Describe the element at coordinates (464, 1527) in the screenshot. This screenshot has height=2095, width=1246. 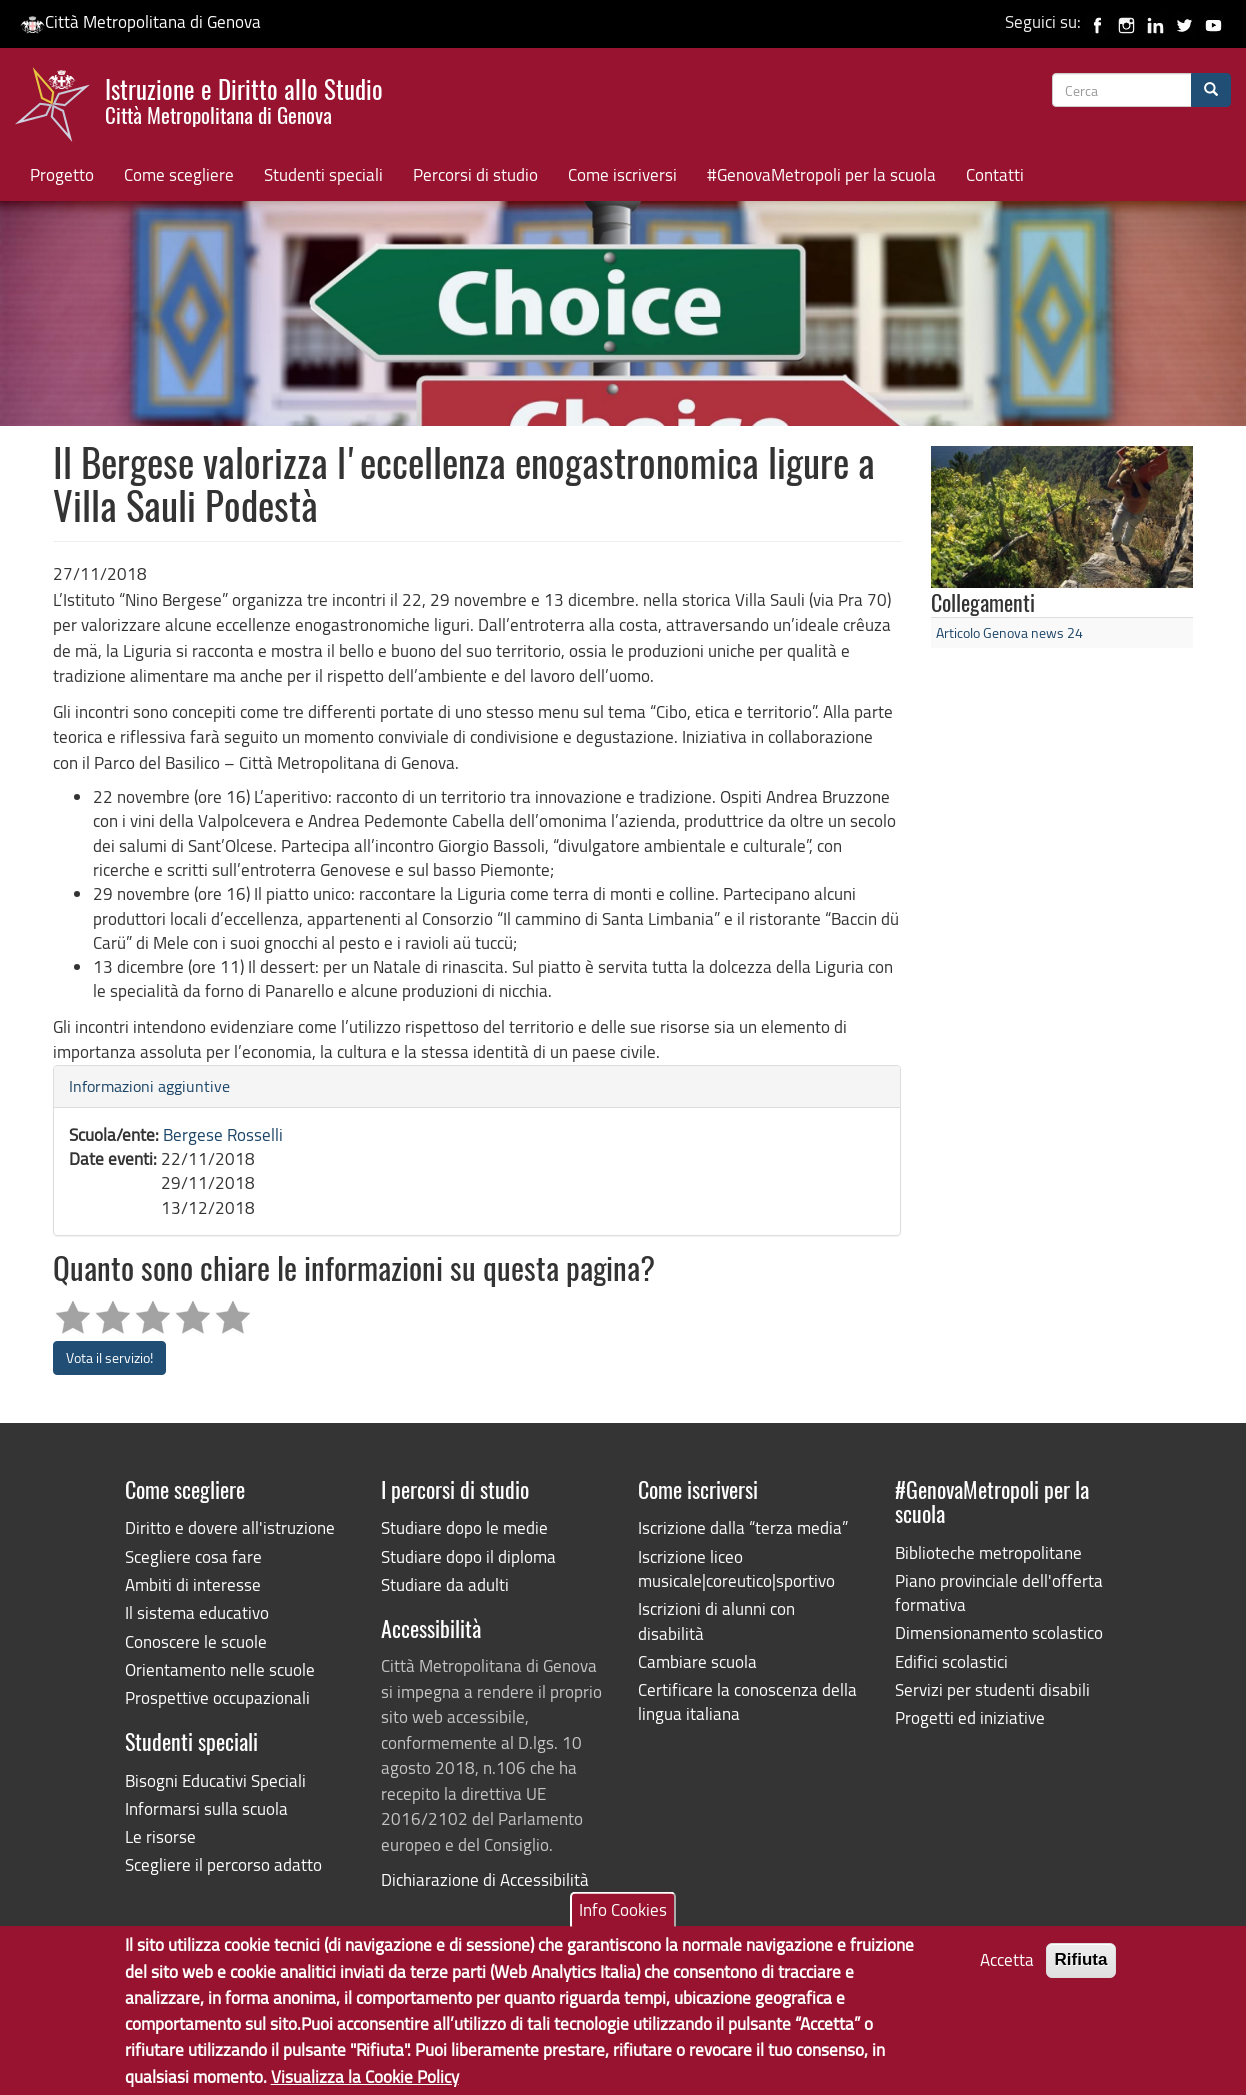
I see `Studiare dopo le medie` at that location.